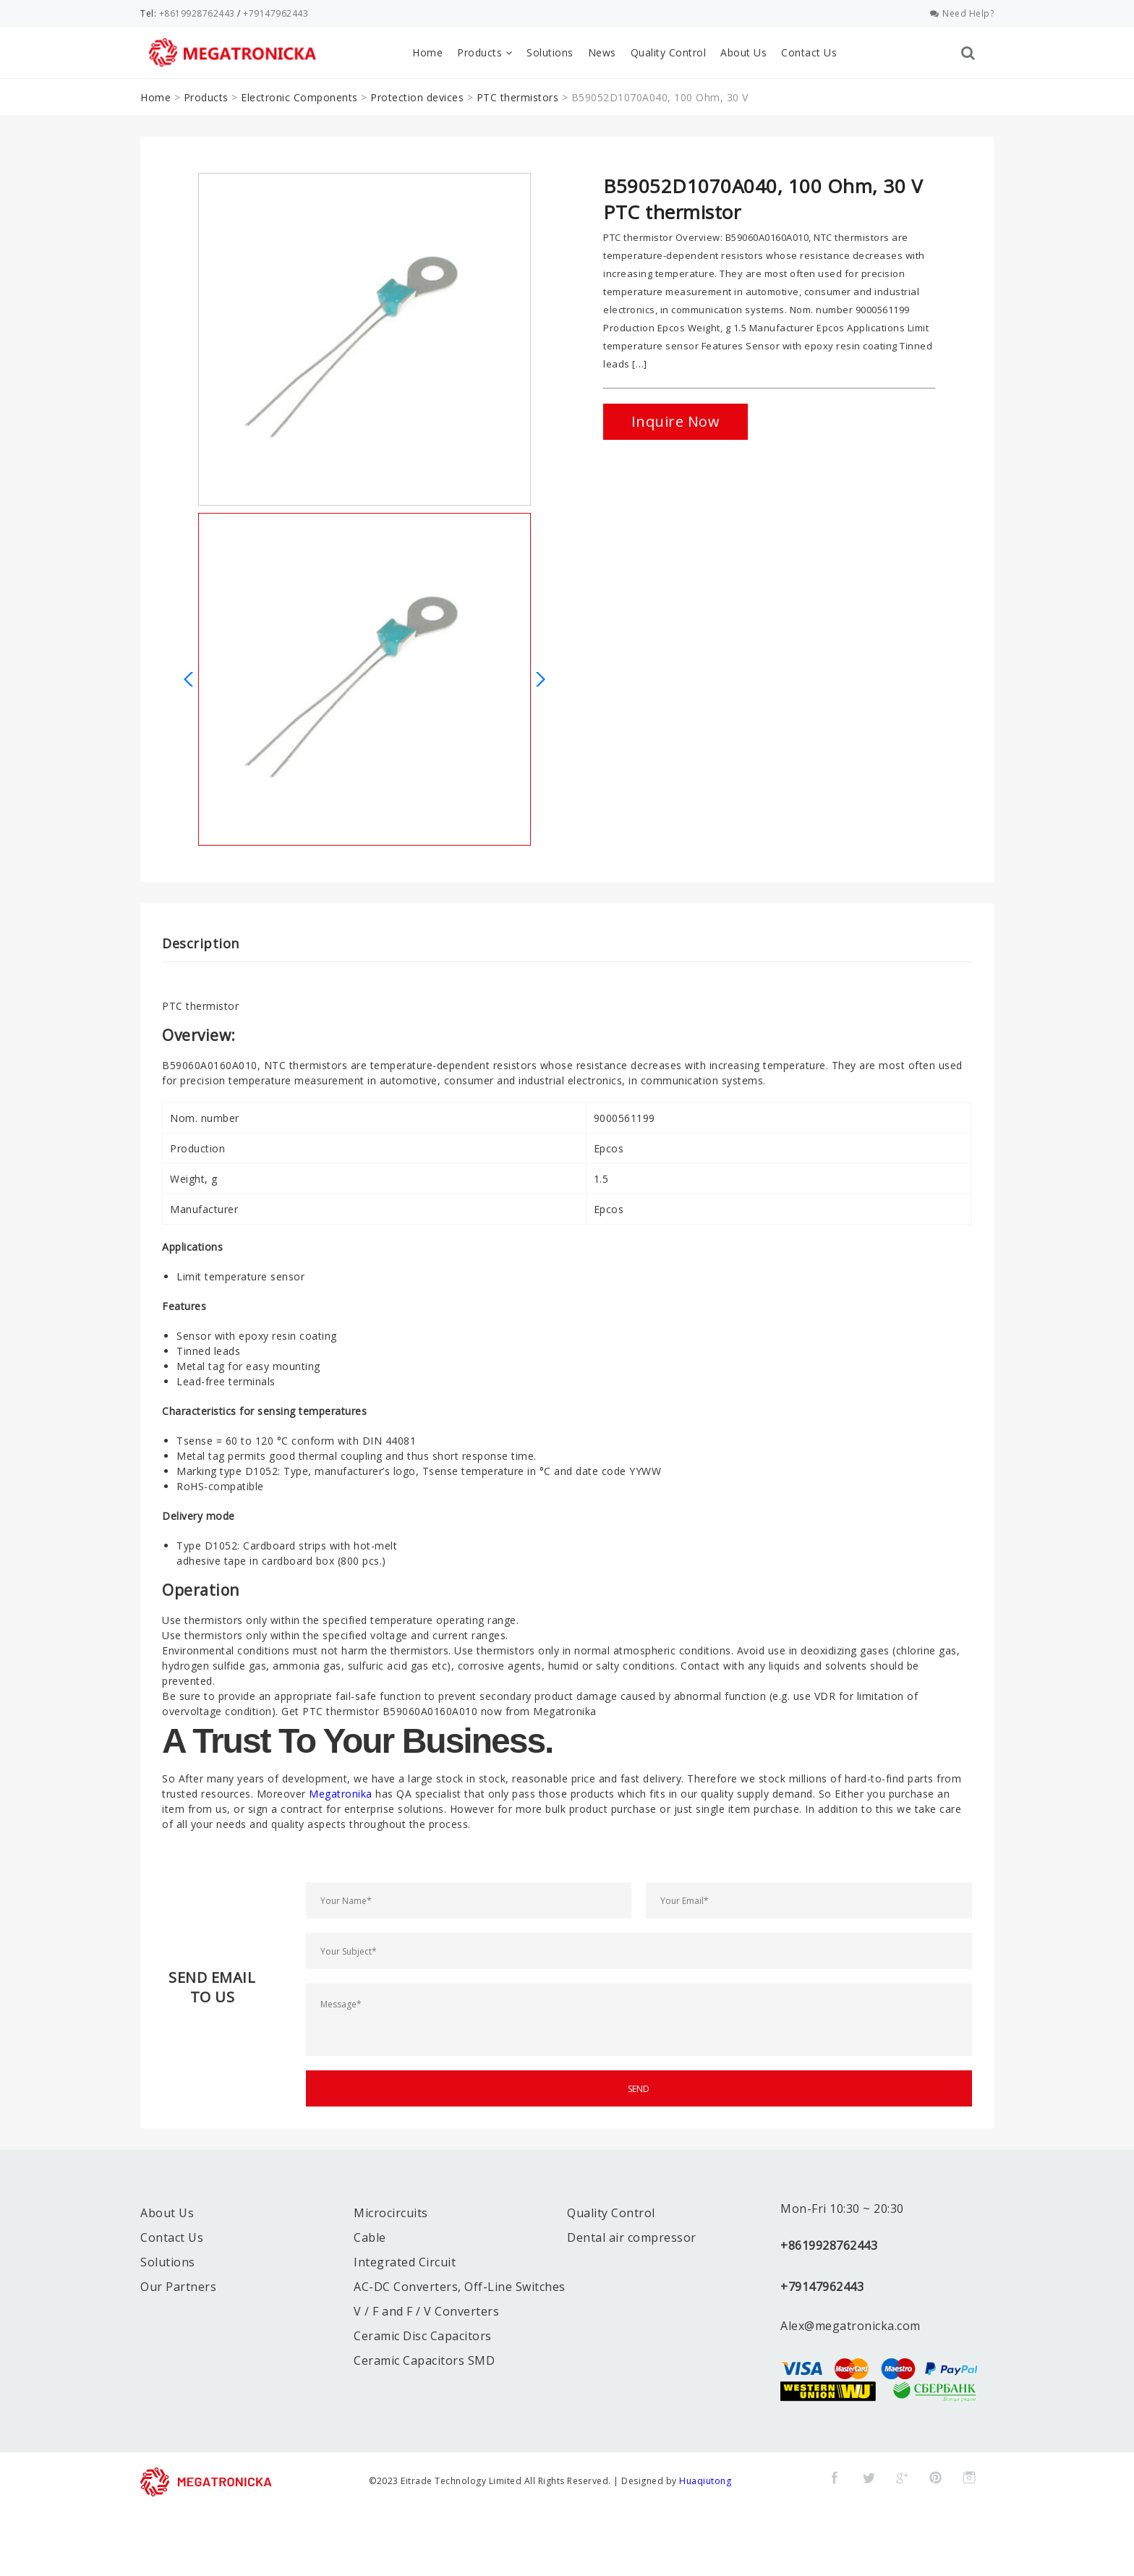 Image resolution: width=1134 pixels, height=2576 pixels. I want to click on Contact Us, so click(809, 52).